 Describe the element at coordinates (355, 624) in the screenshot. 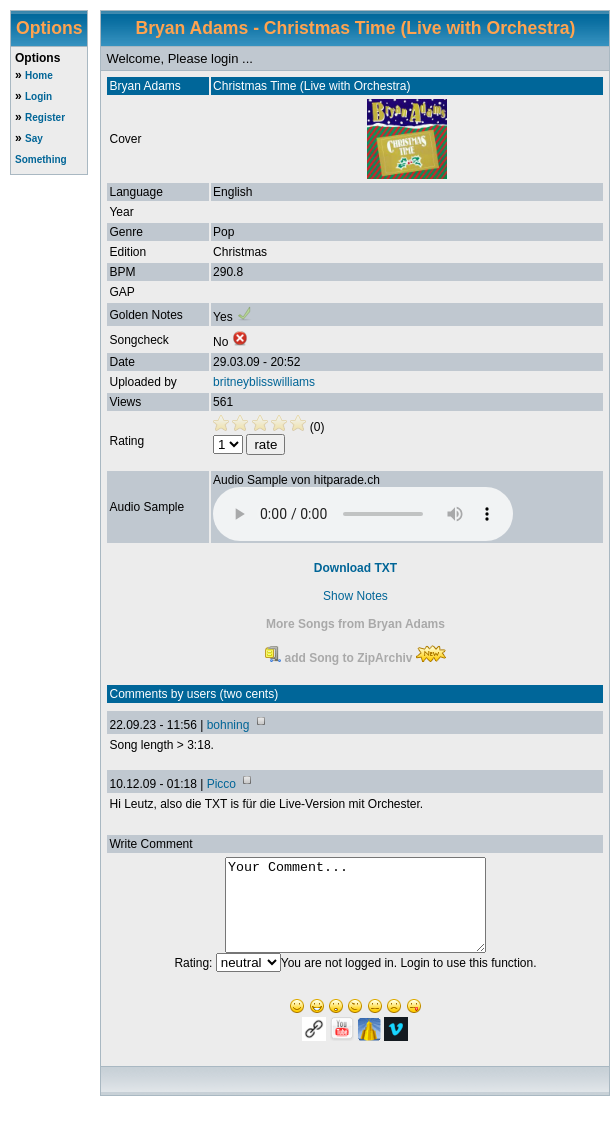

I see `More Songs from Bryan Adams` at that location.